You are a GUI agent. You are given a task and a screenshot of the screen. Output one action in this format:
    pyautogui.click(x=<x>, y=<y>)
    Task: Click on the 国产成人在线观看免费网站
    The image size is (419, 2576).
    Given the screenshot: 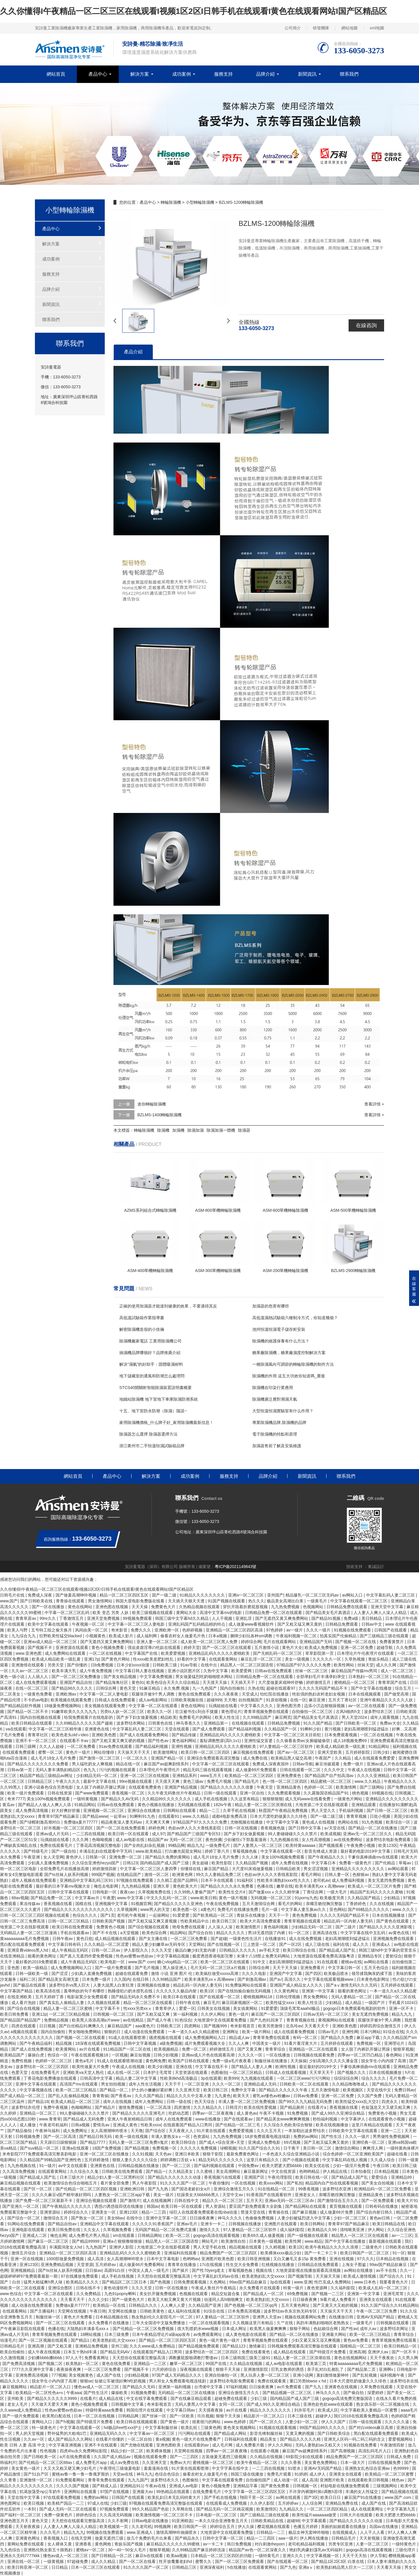 What is the action you would take?
    pyautogui.click(x=145, y=1734)
    